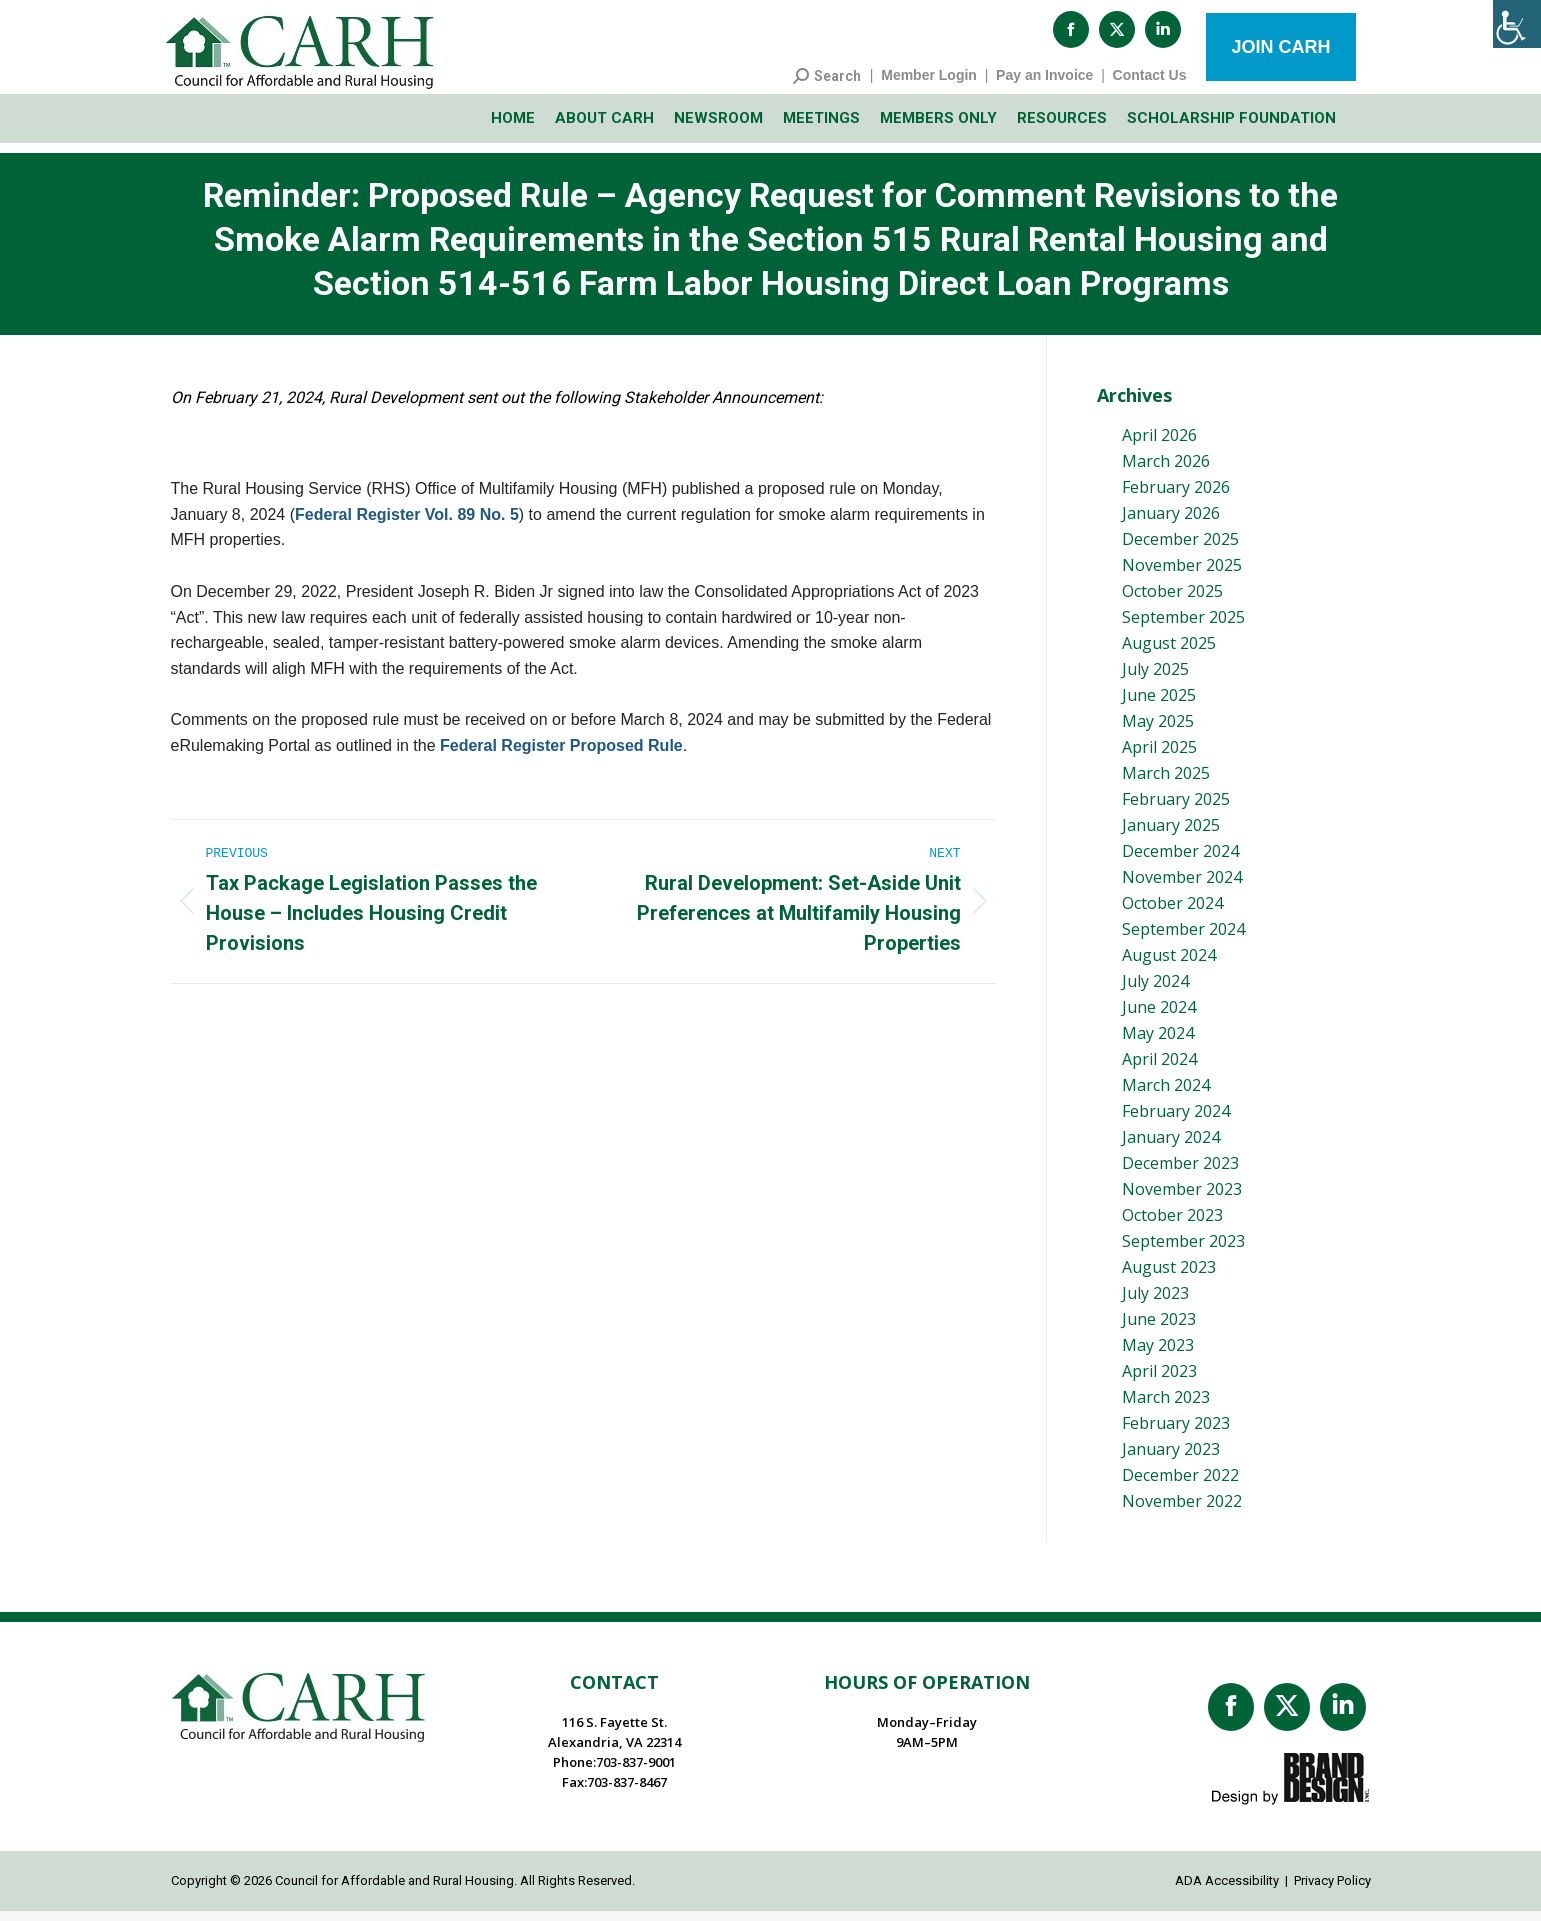  Describe the element at coordinates (1171, 523) in the screenshot. I see `January 2026` at that location.